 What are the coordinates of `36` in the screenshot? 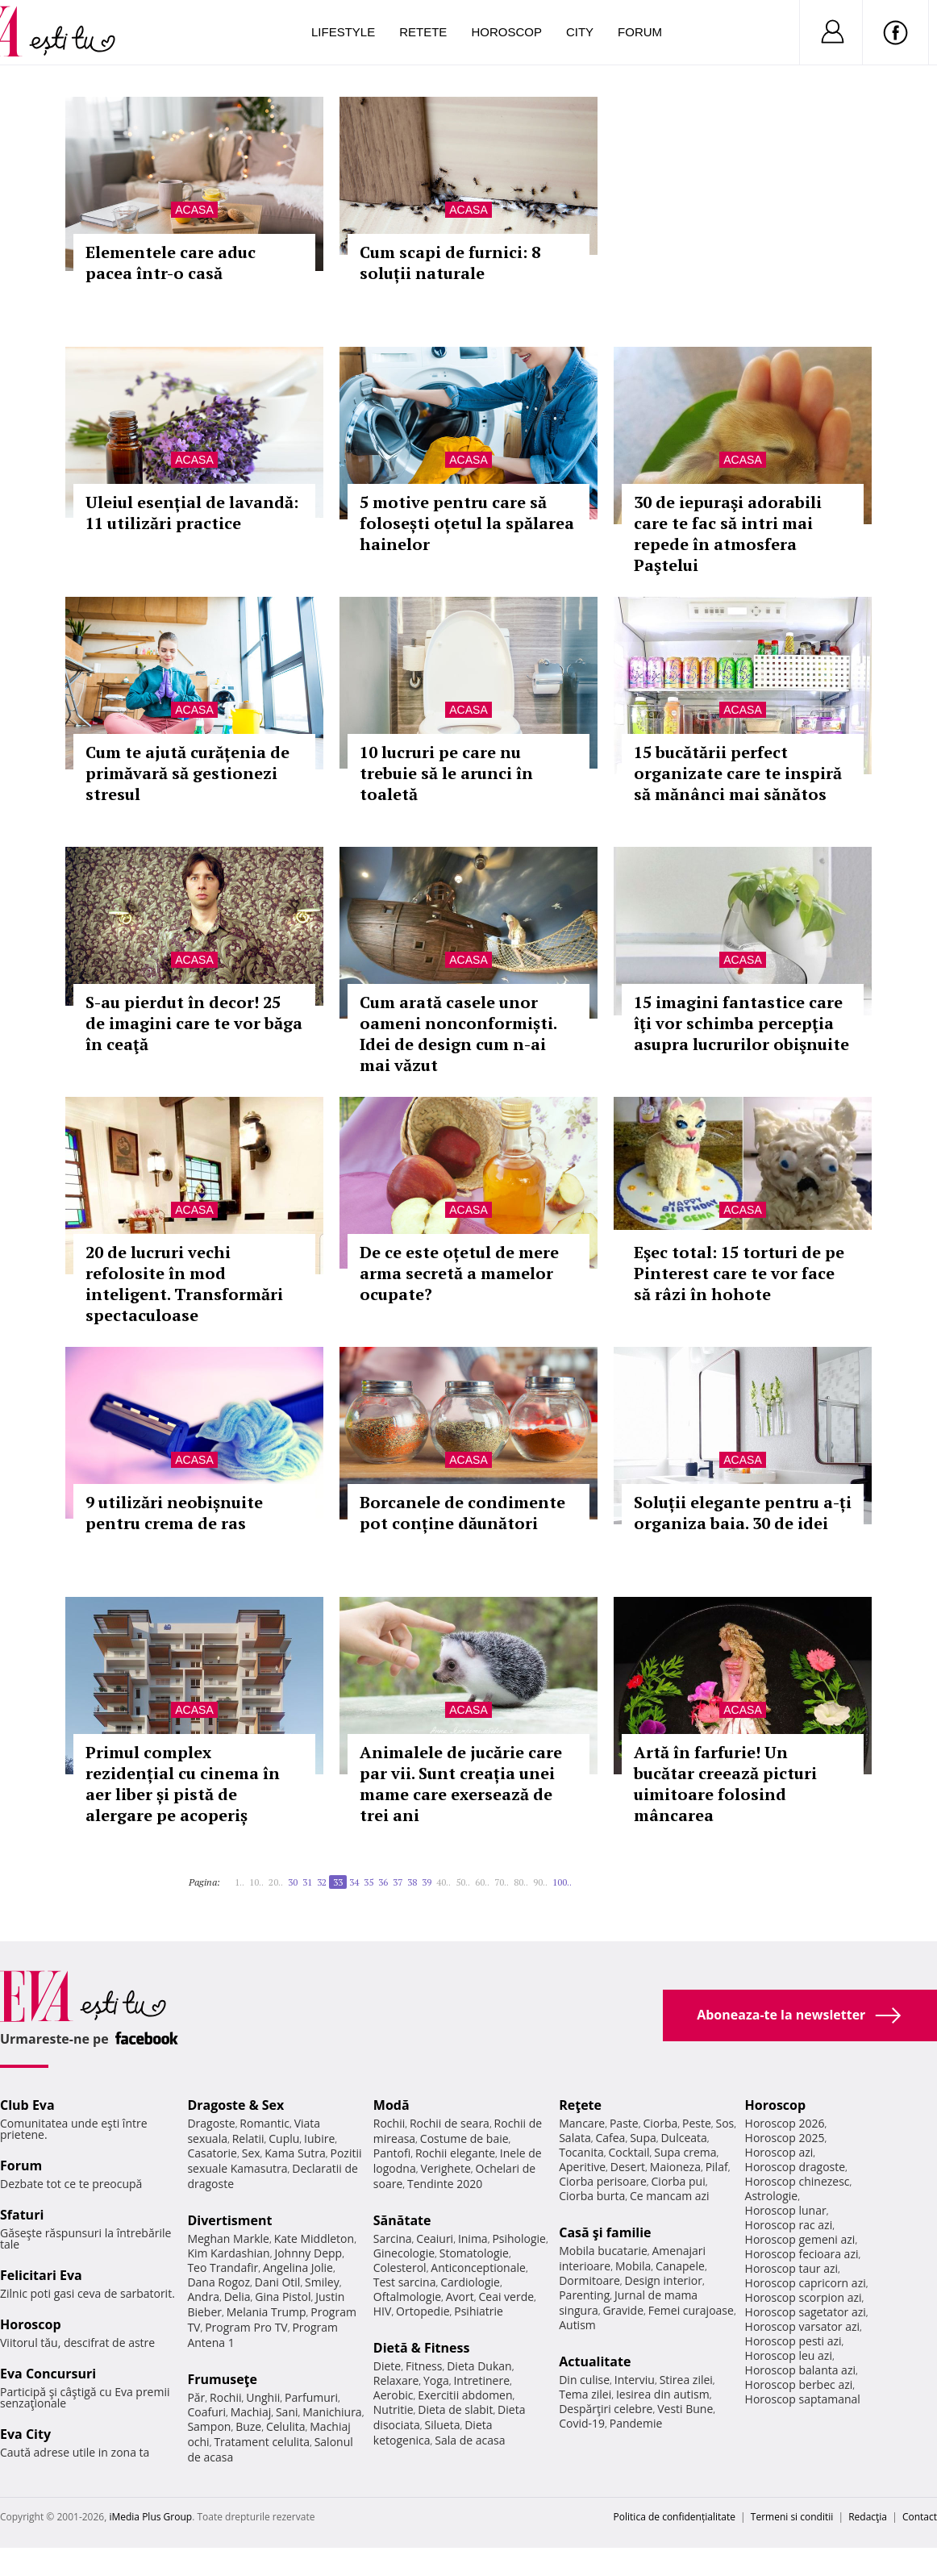 It's located at (383, 1882).